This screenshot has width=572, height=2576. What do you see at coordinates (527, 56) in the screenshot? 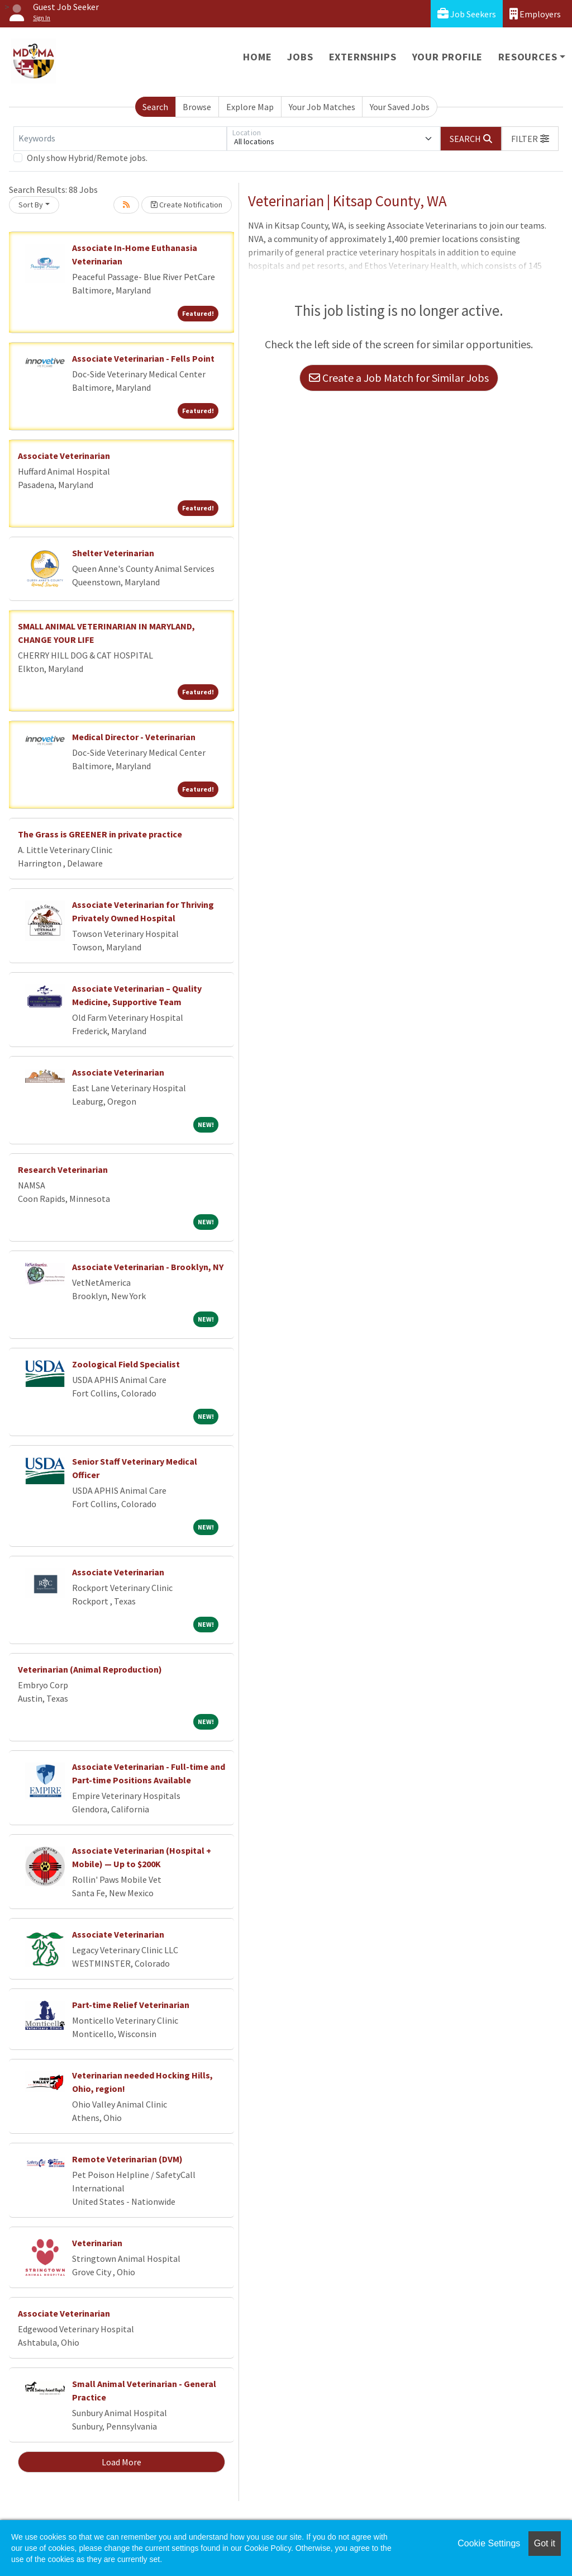
I see `Resources [button]` at bounding box center [527, 56].